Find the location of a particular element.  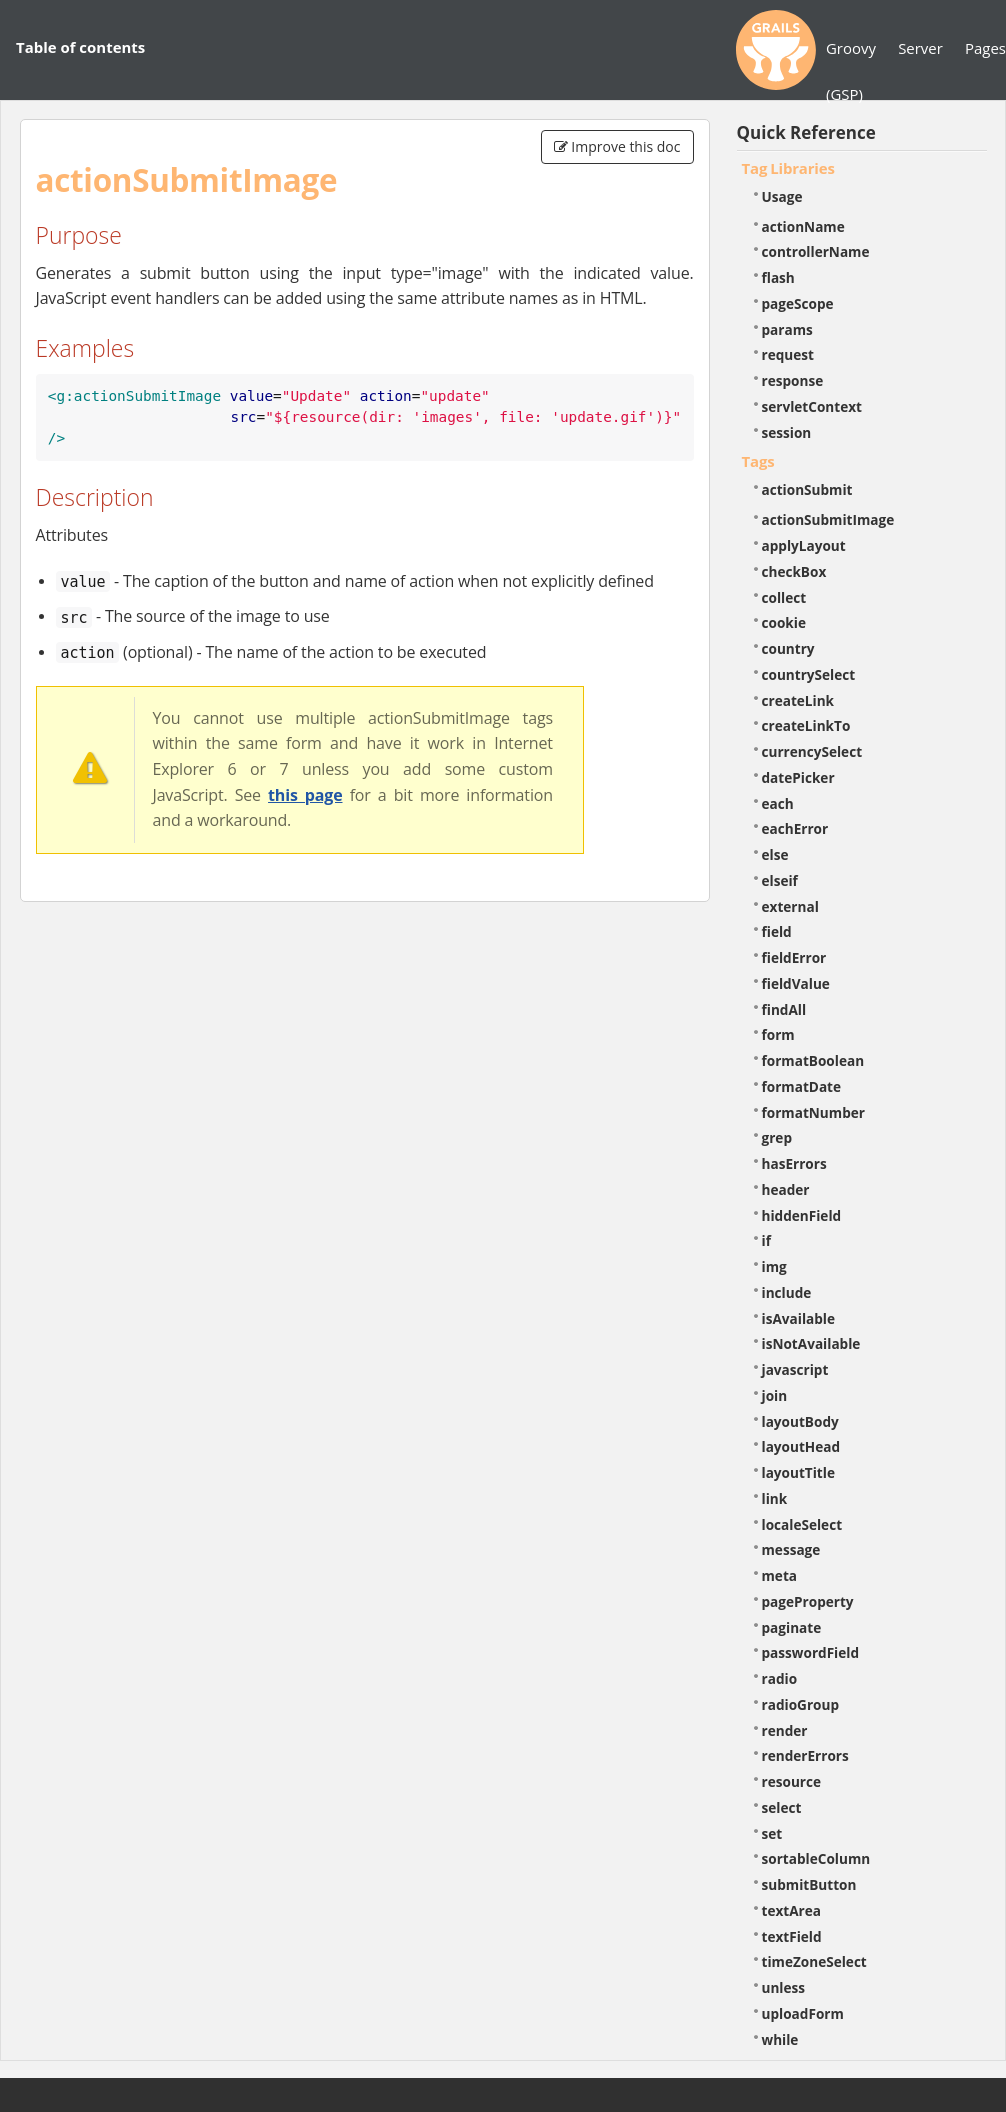

join is located at coordinates (775, 1395).